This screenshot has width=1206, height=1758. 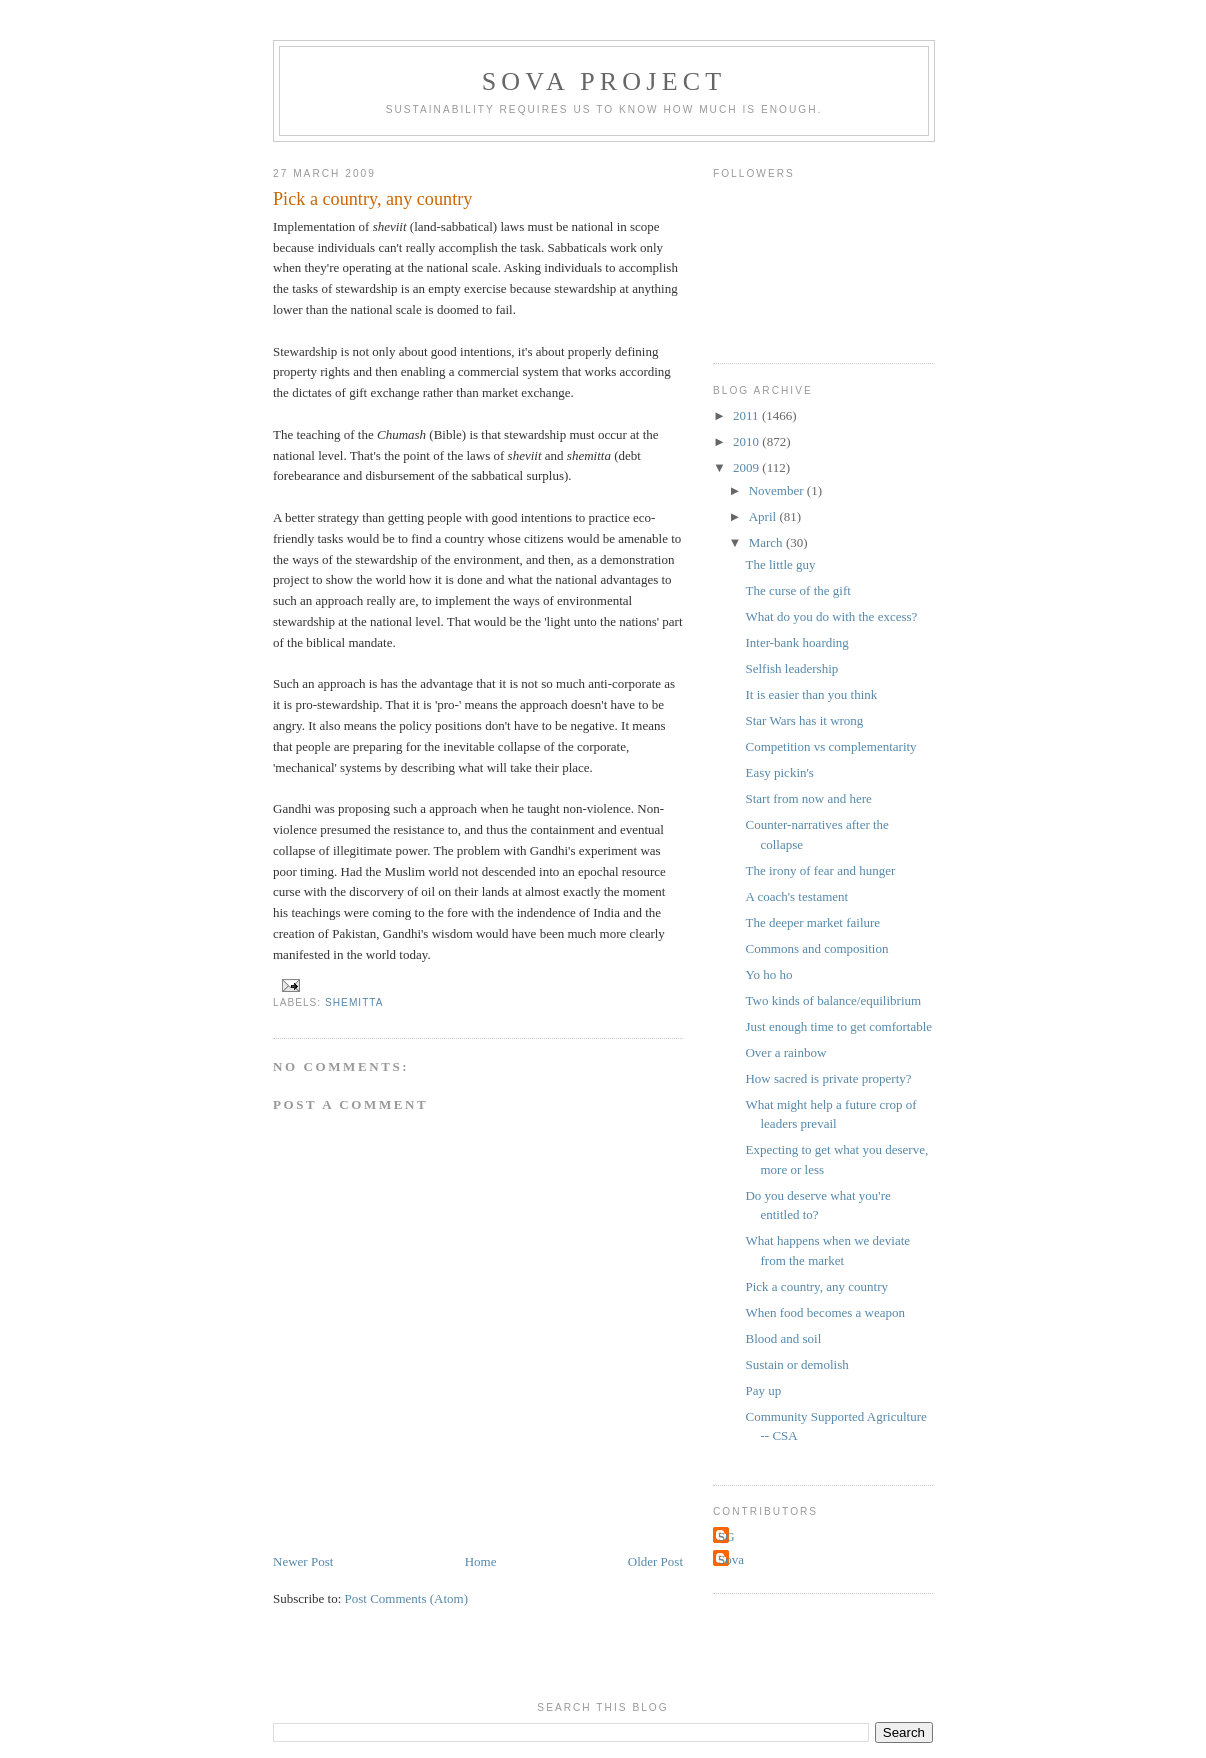 What do you see at coordinates (833, 1000) in the screenshot?
I see `Two kinds of balance/equilibrium` at bounding box center [833, 1000].